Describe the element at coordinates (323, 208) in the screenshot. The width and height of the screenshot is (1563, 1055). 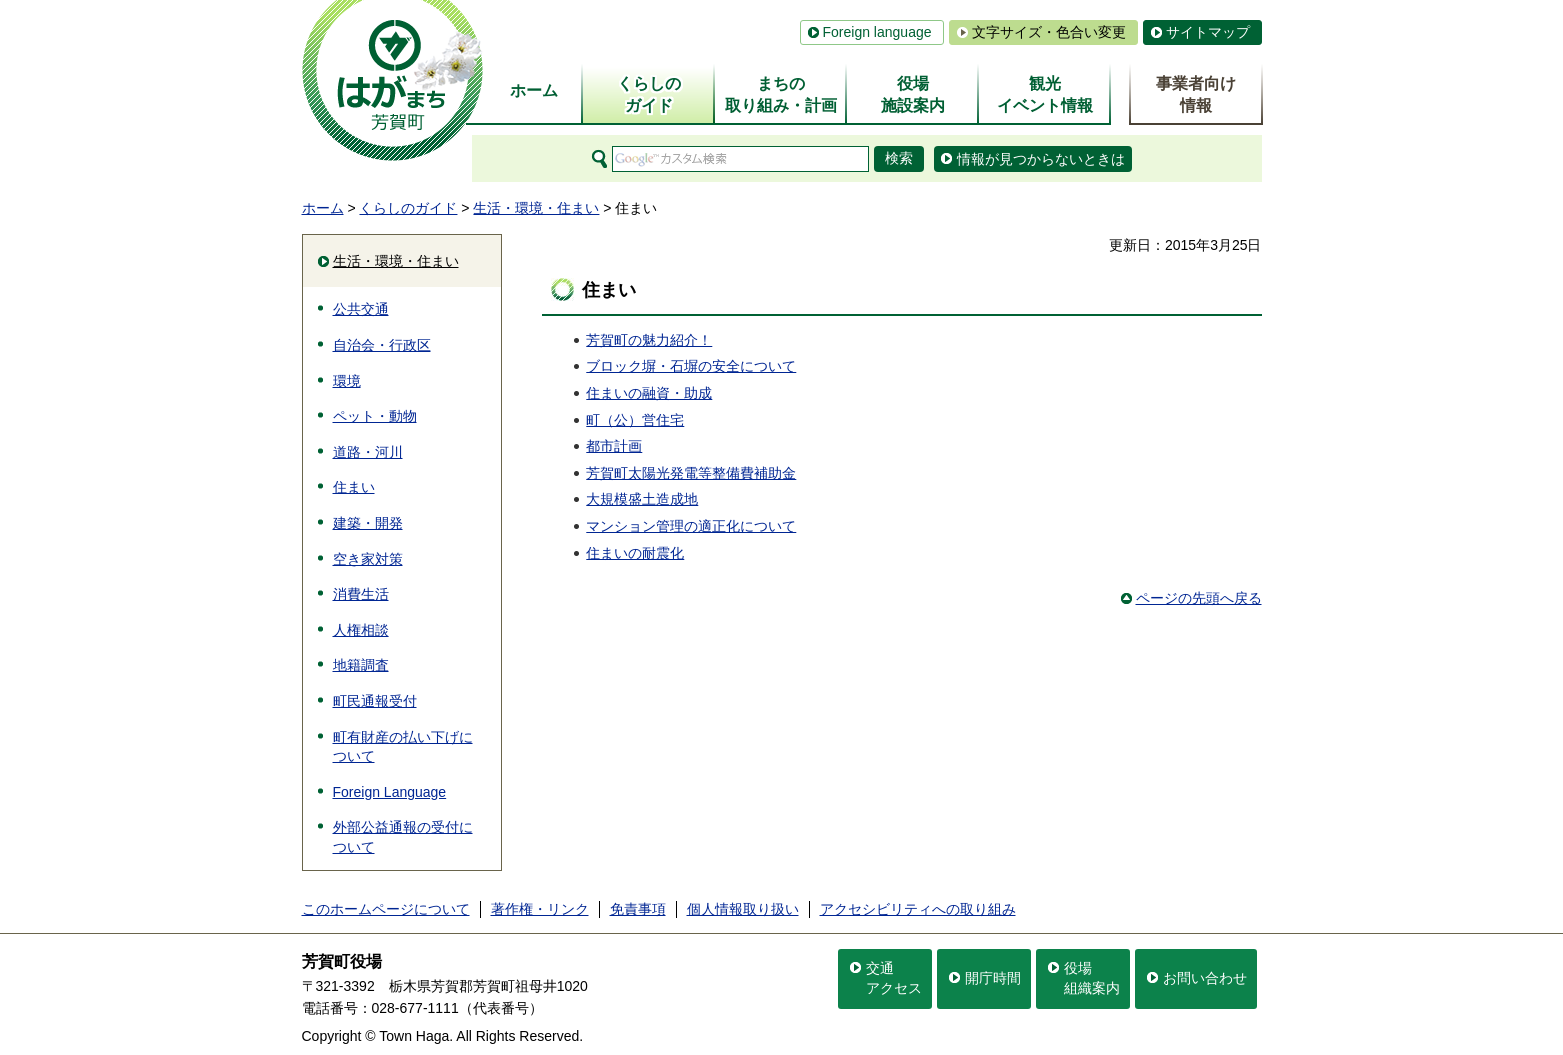
I see `ホーム` at that location.